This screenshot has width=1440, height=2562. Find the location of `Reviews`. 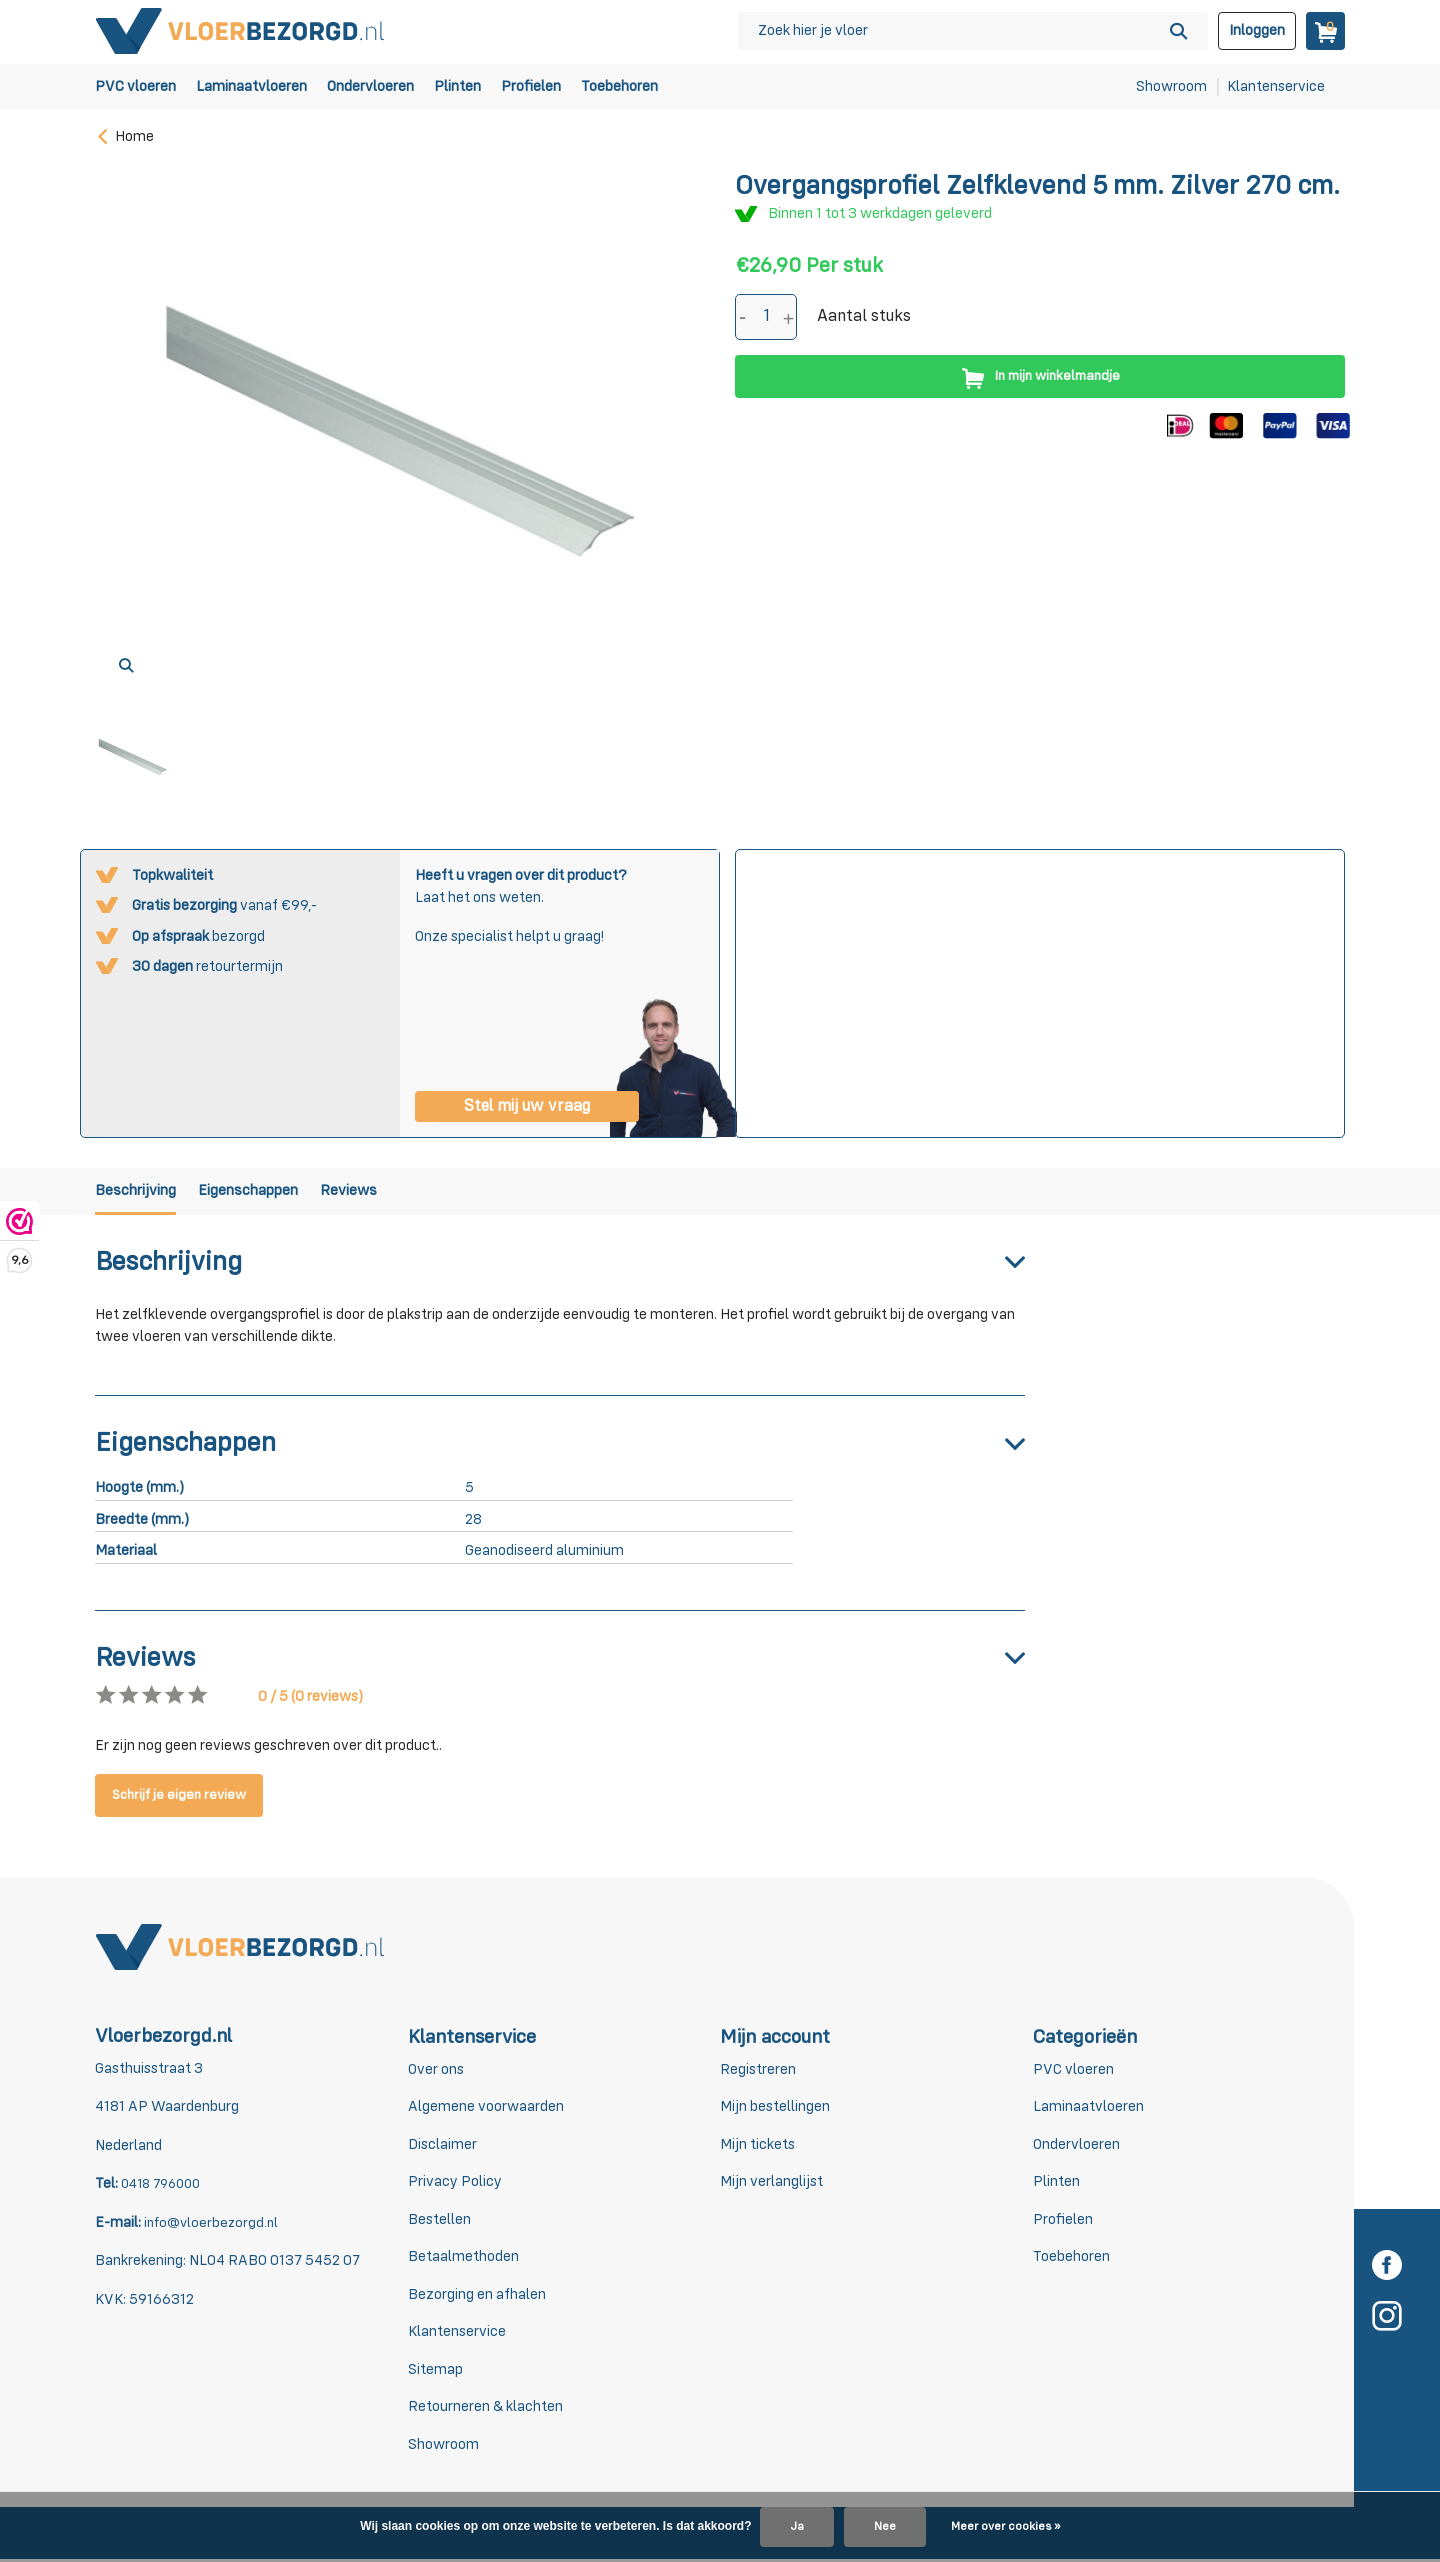

Reviews is located at coordinates (397, 1192).